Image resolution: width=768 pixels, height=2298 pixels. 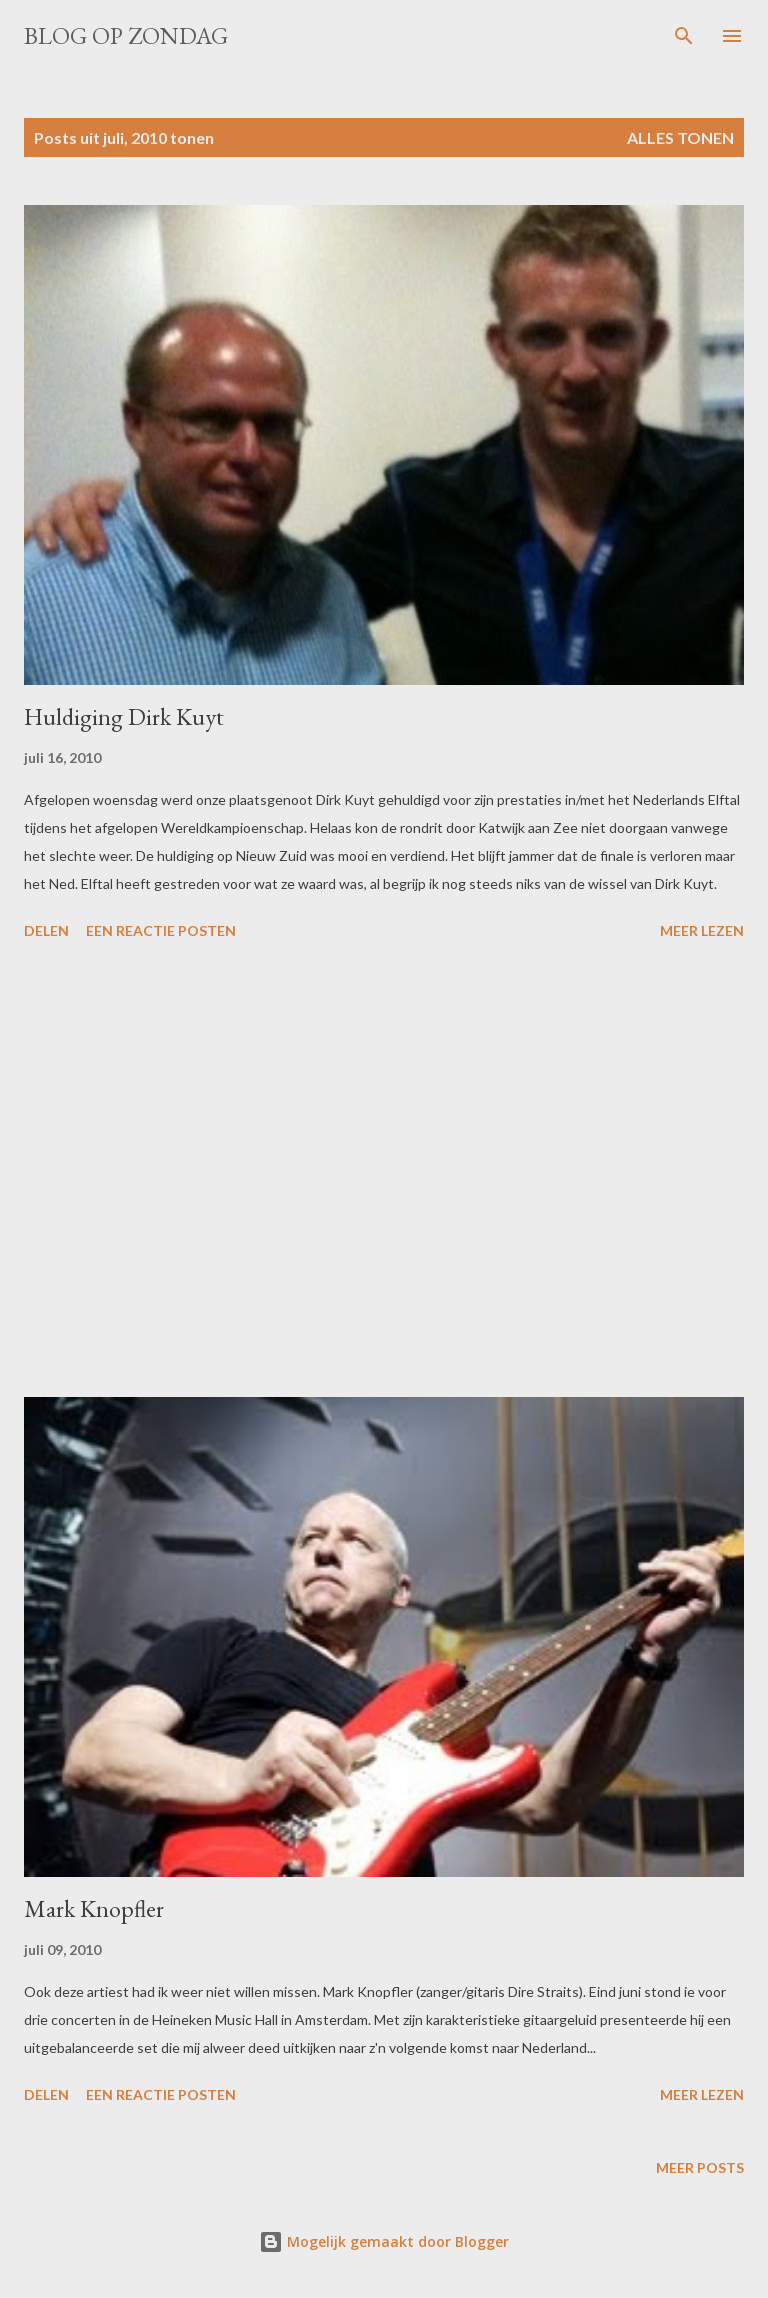 I want to click on Mogelijk gemaakt door Blogger, so click(x=384, y=2241).